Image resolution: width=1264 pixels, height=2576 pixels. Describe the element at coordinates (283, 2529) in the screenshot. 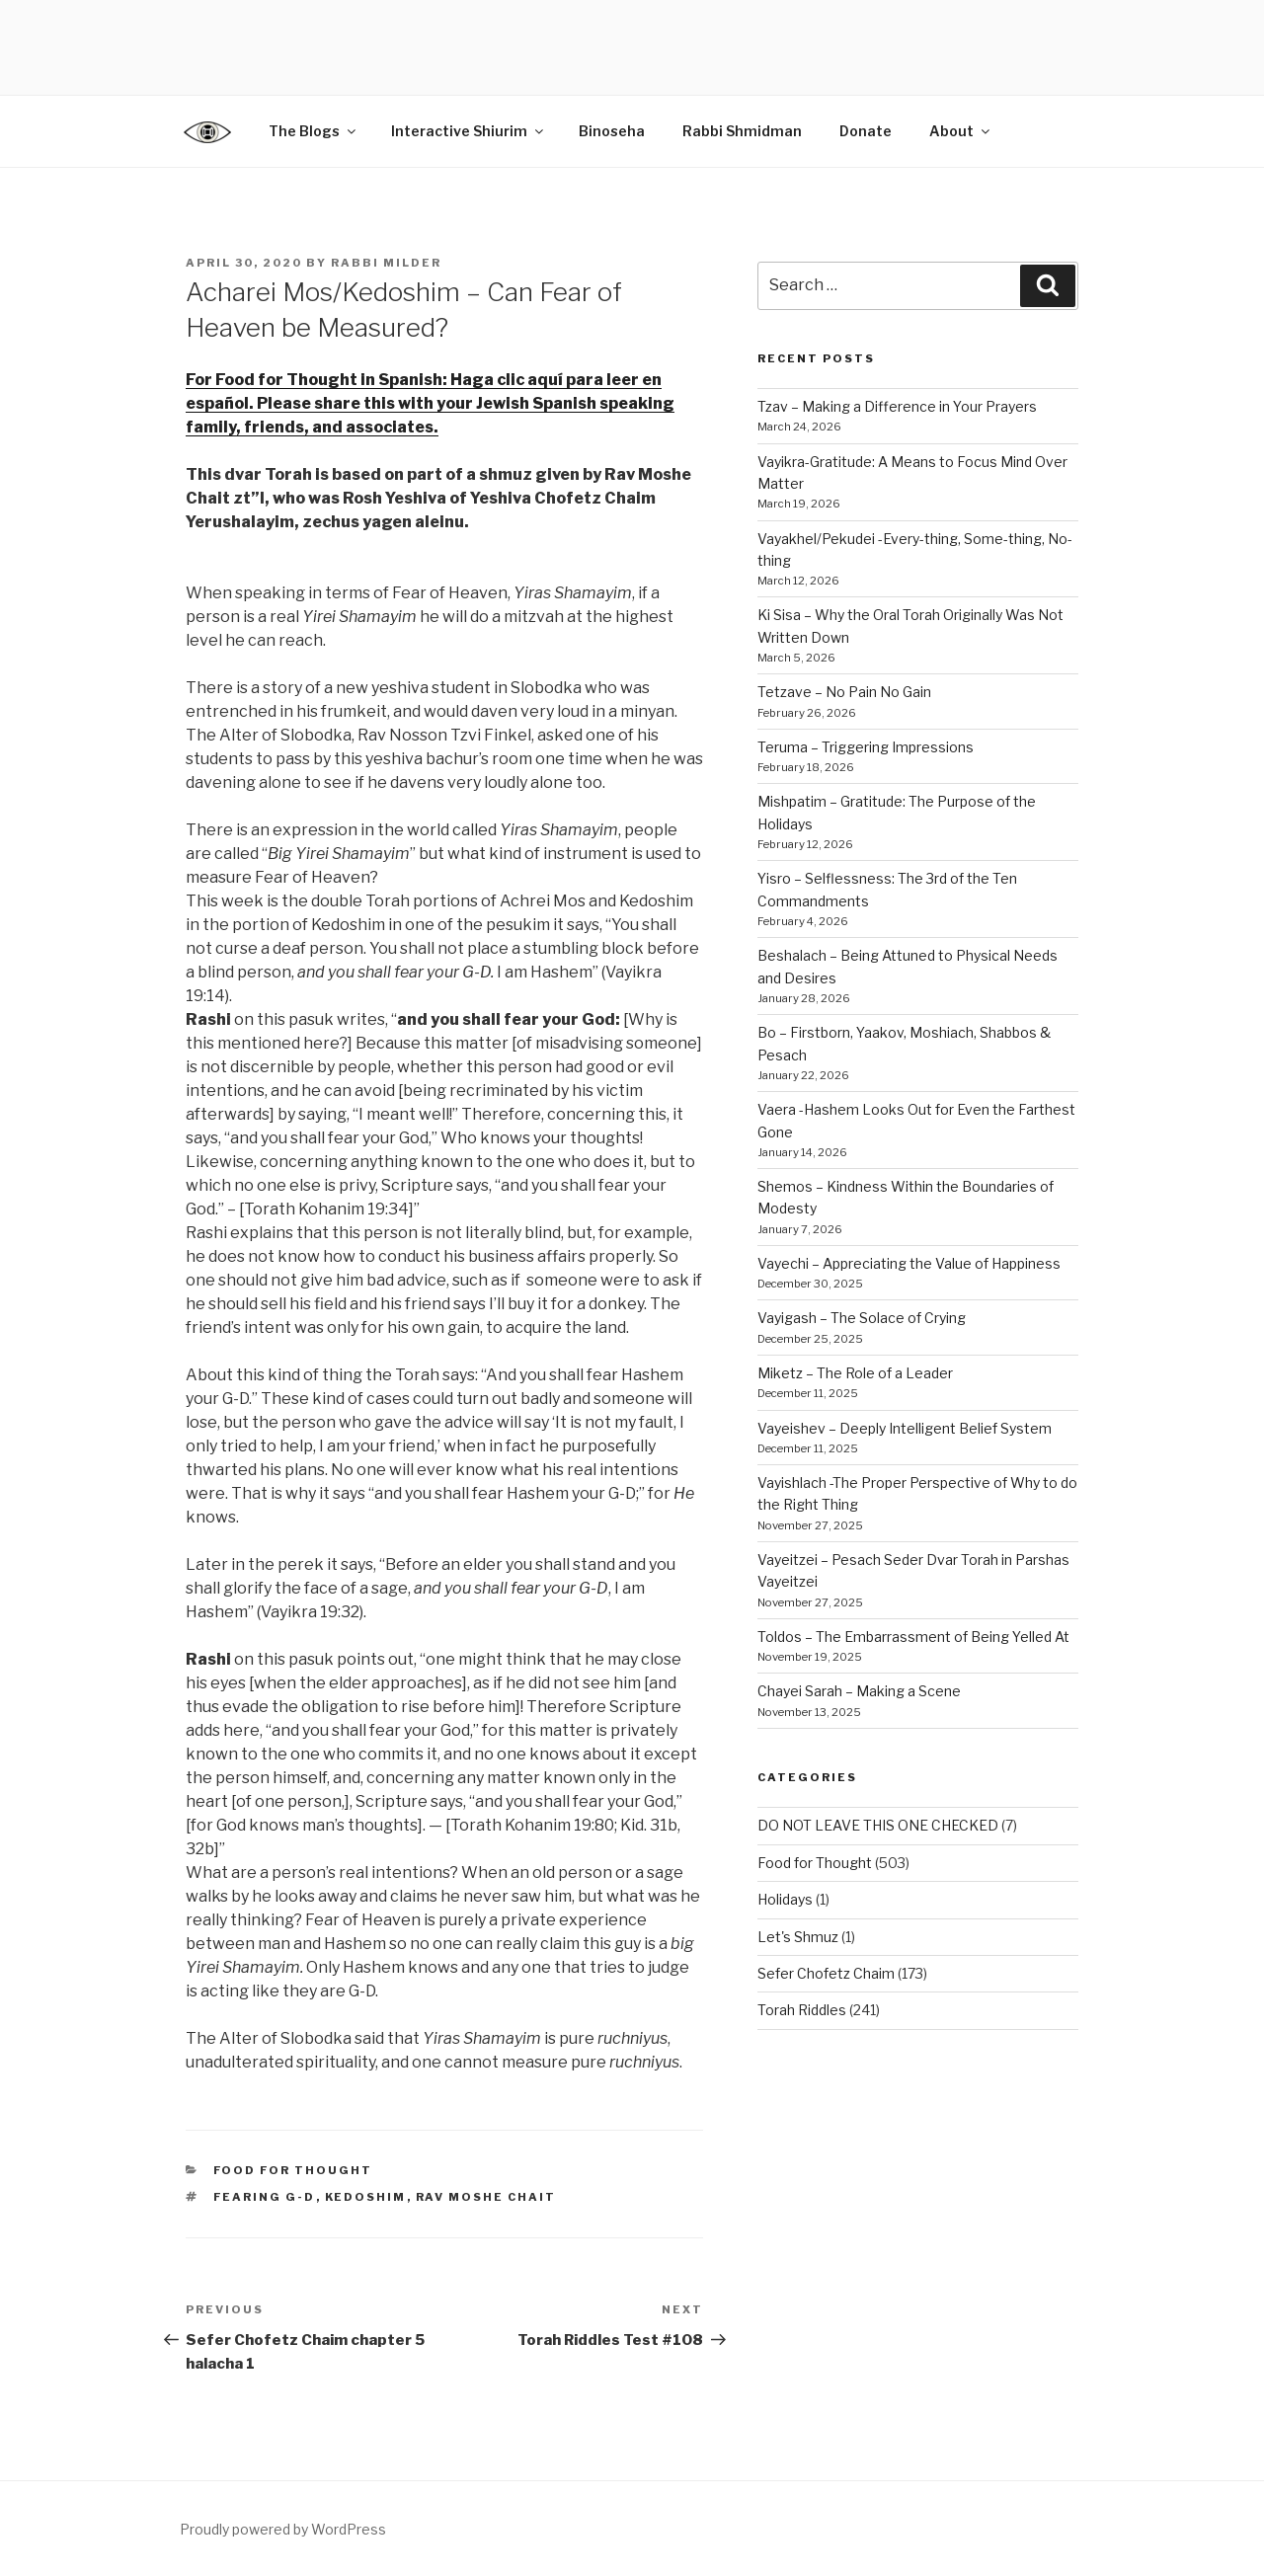

I see `Proudly powered by WordPress` at that location.